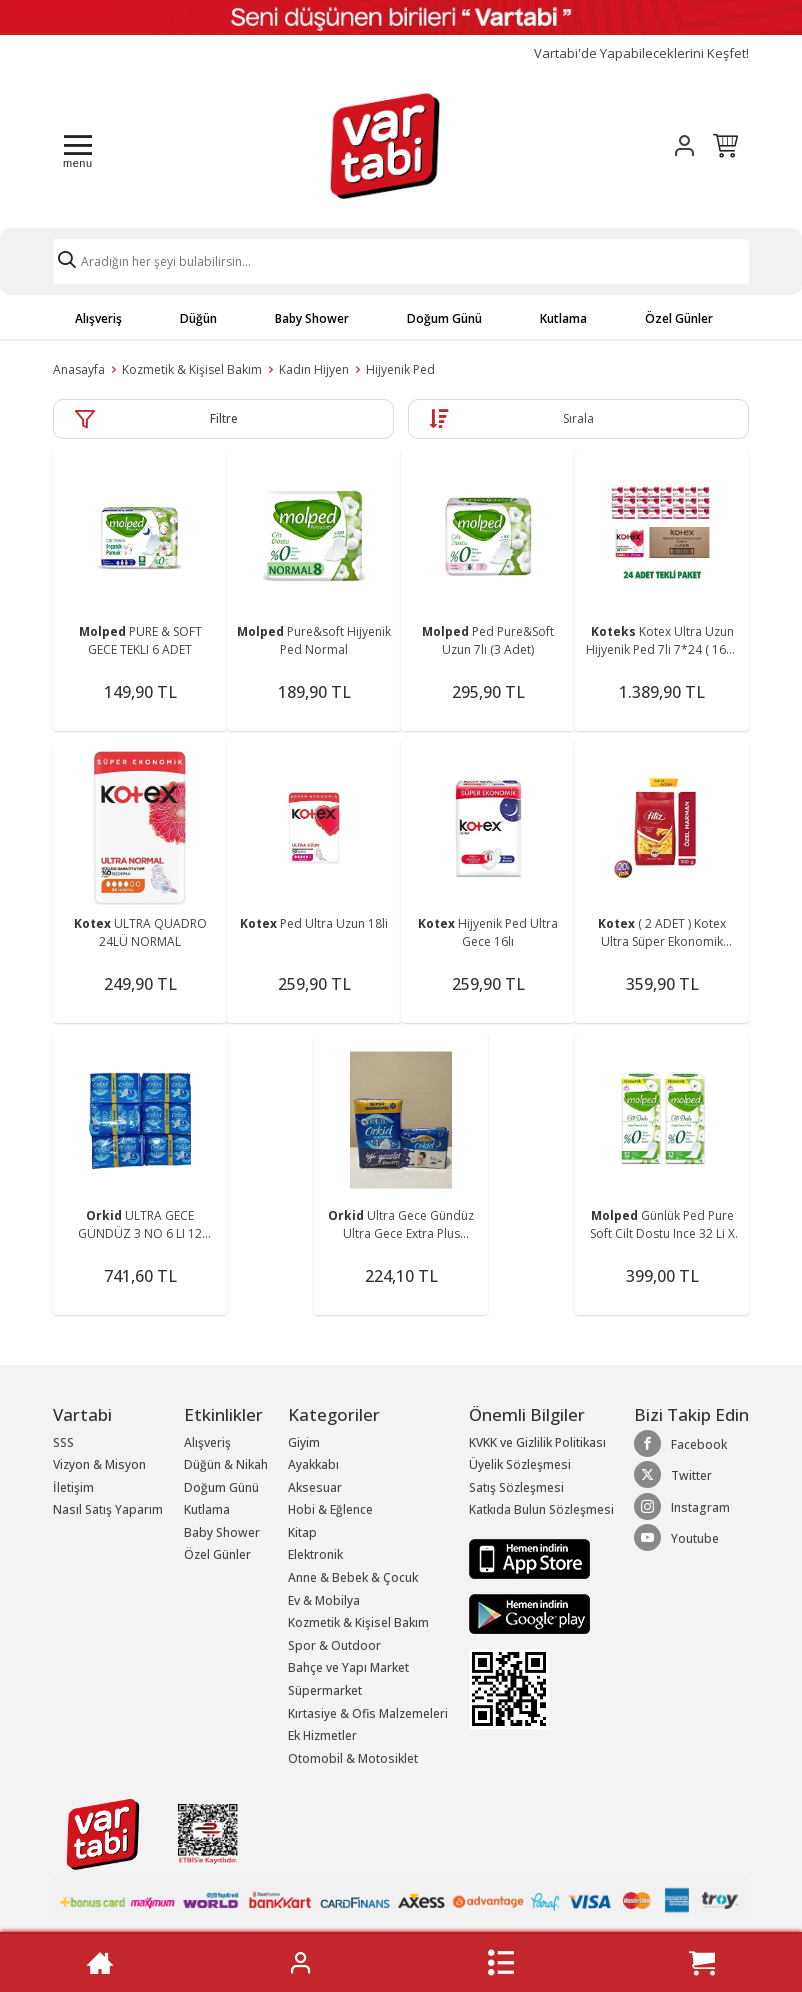  I want to click on Kutlama, so click(563, 318).